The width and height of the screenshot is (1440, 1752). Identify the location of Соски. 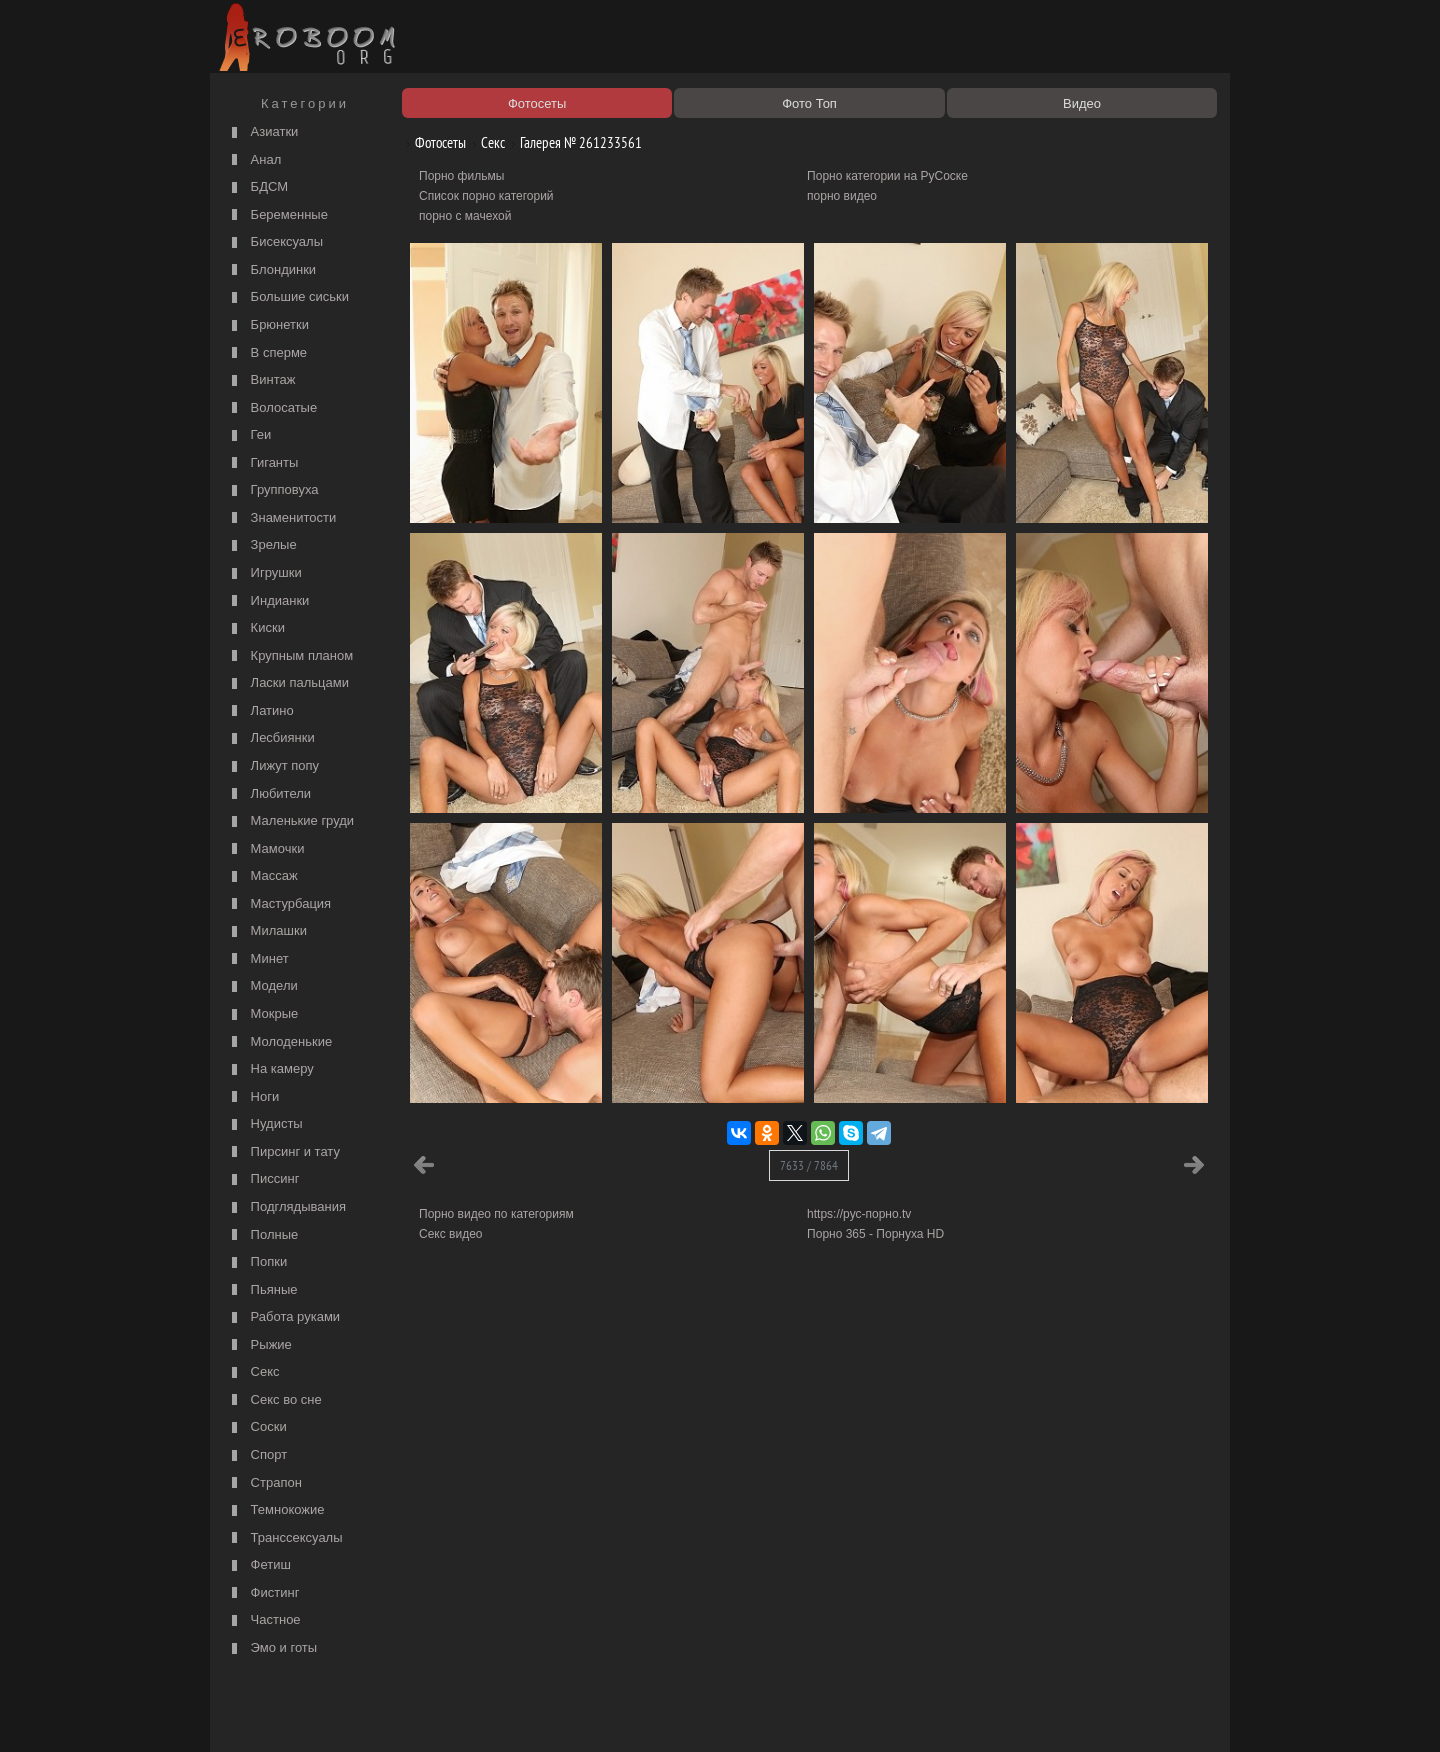
(257, 1427).